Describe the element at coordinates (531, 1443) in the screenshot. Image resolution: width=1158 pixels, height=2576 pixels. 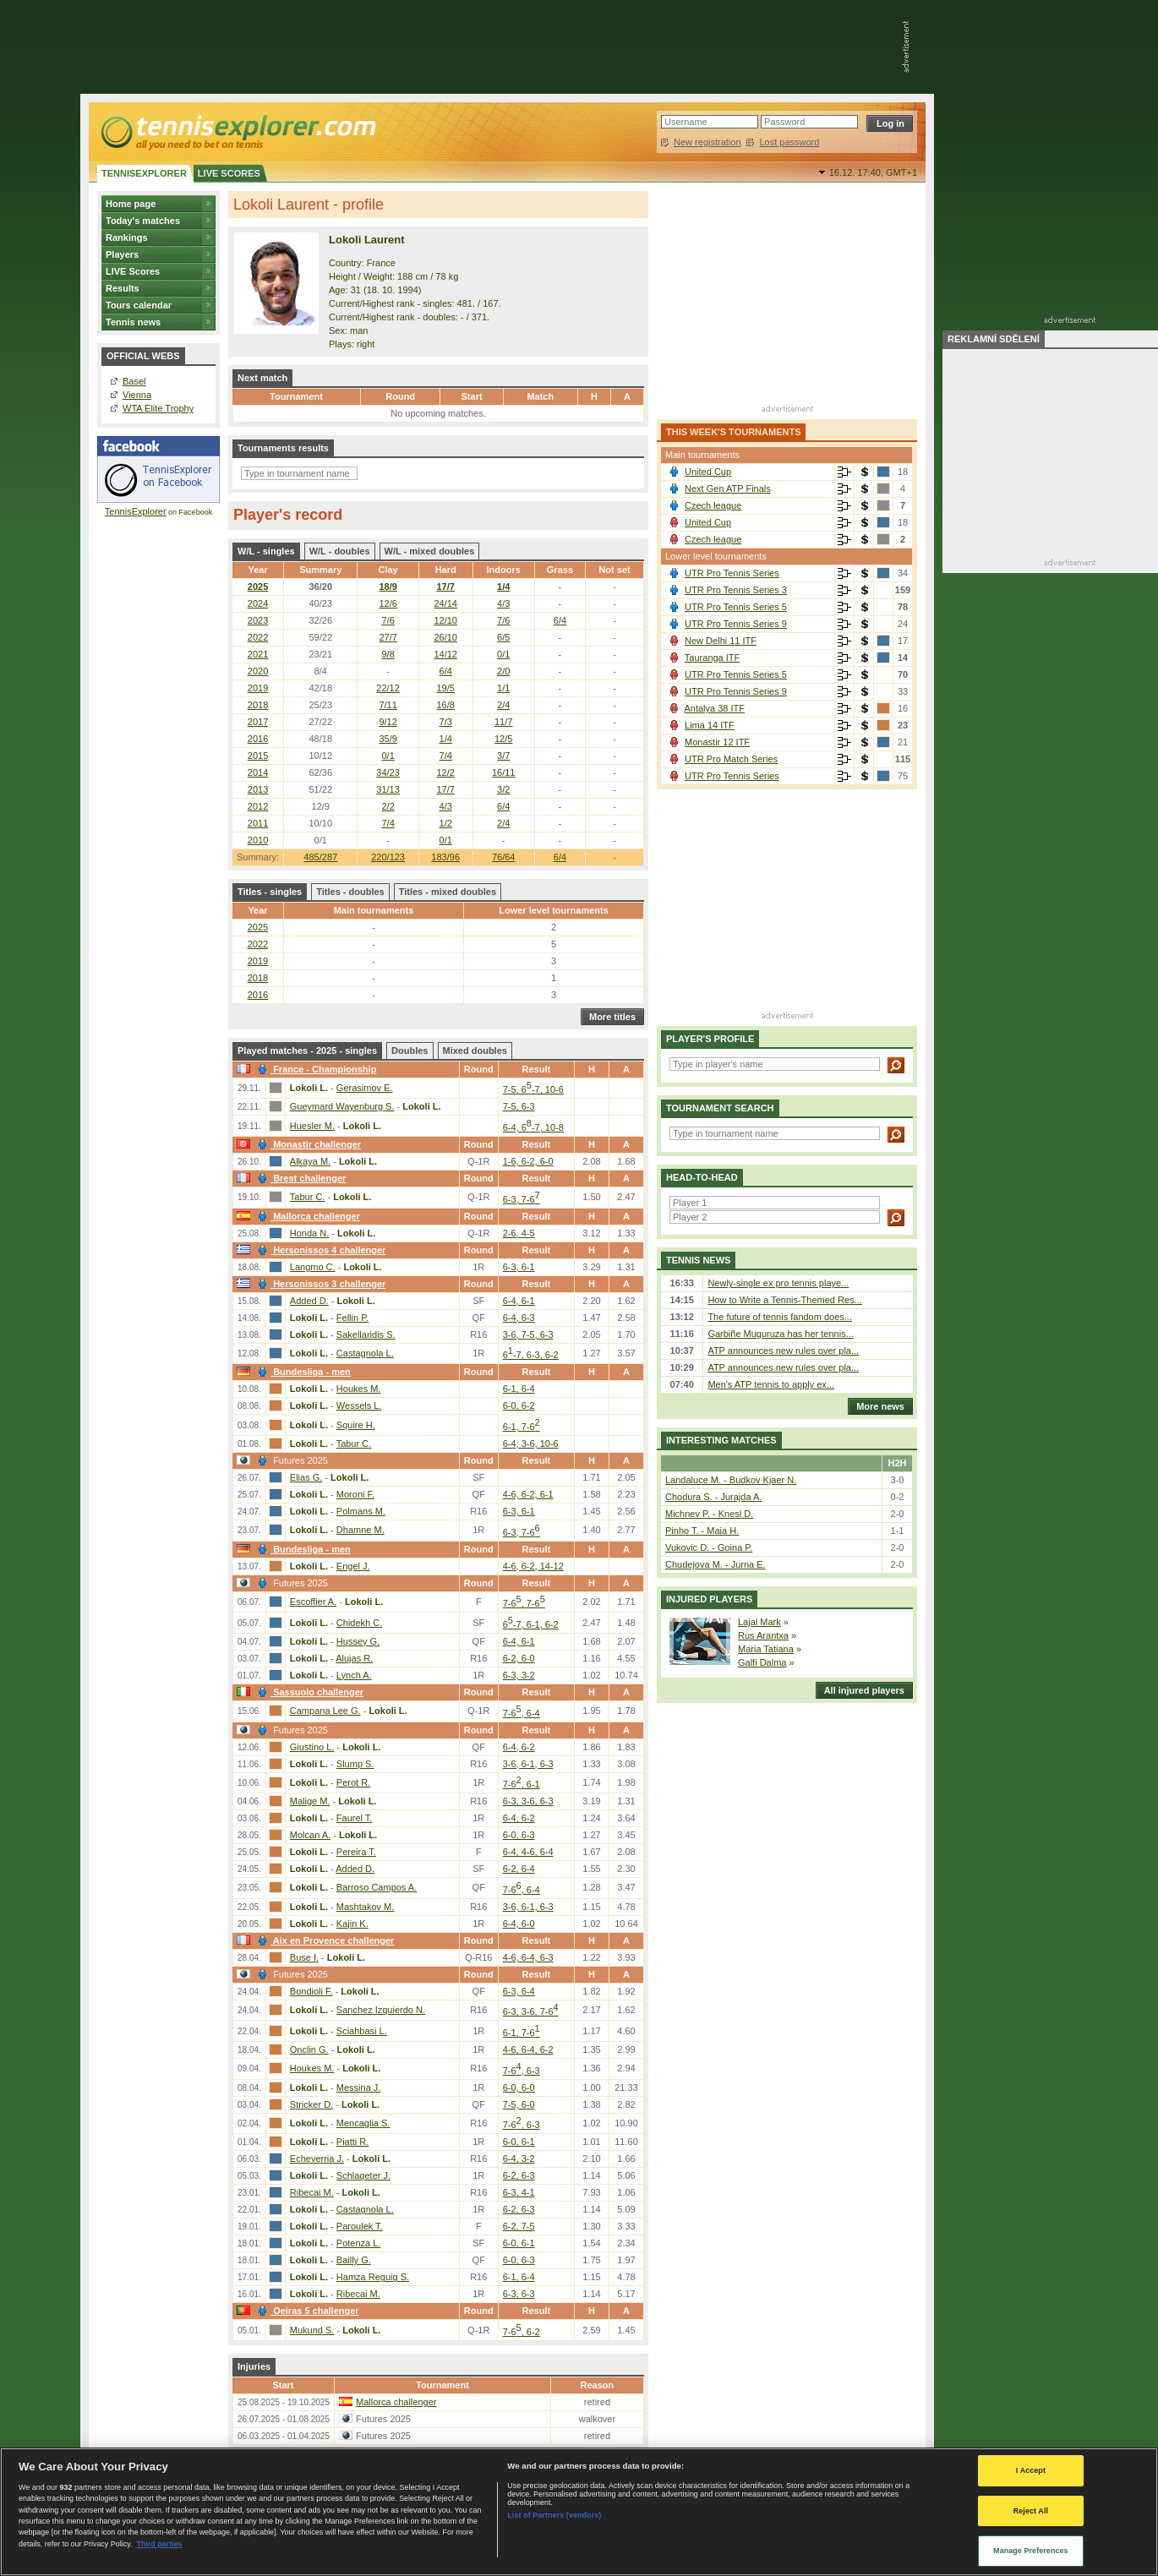
I see `6-4, 3-6, 10-6` at that location.